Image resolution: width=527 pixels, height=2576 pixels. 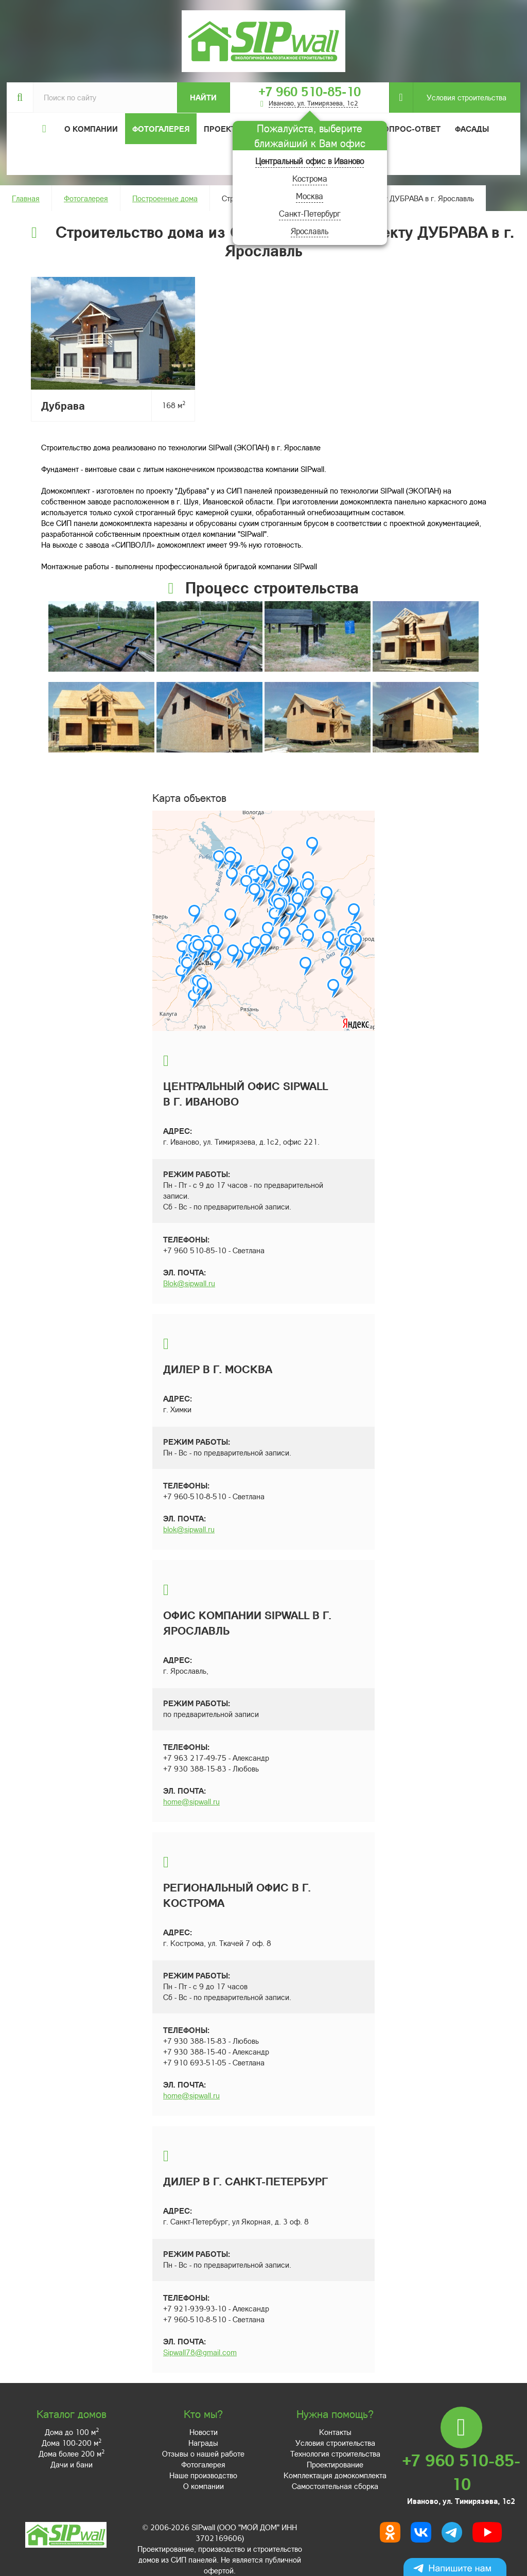 I want to click on Отзывы о нашей работе, so click(x=203, y=2453).